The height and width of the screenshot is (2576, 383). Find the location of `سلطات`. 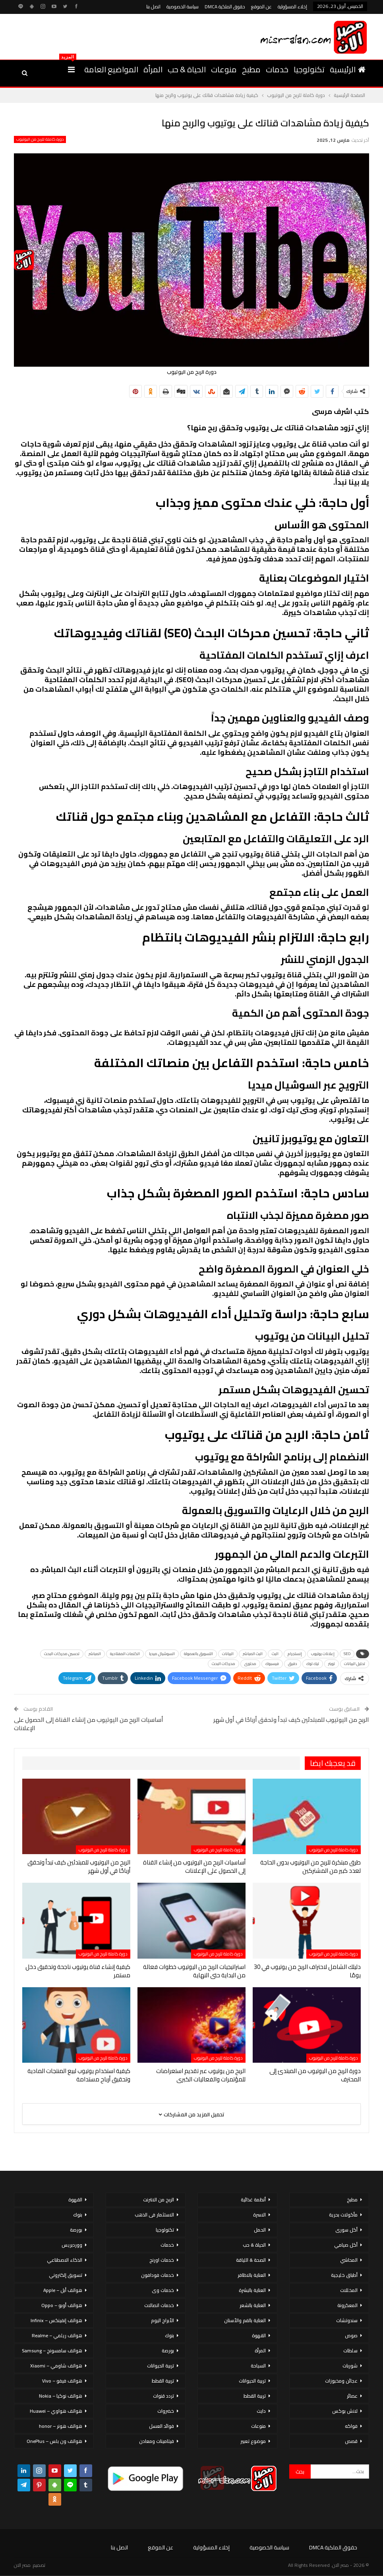

سلطات is located at coordinates (350, 2350).